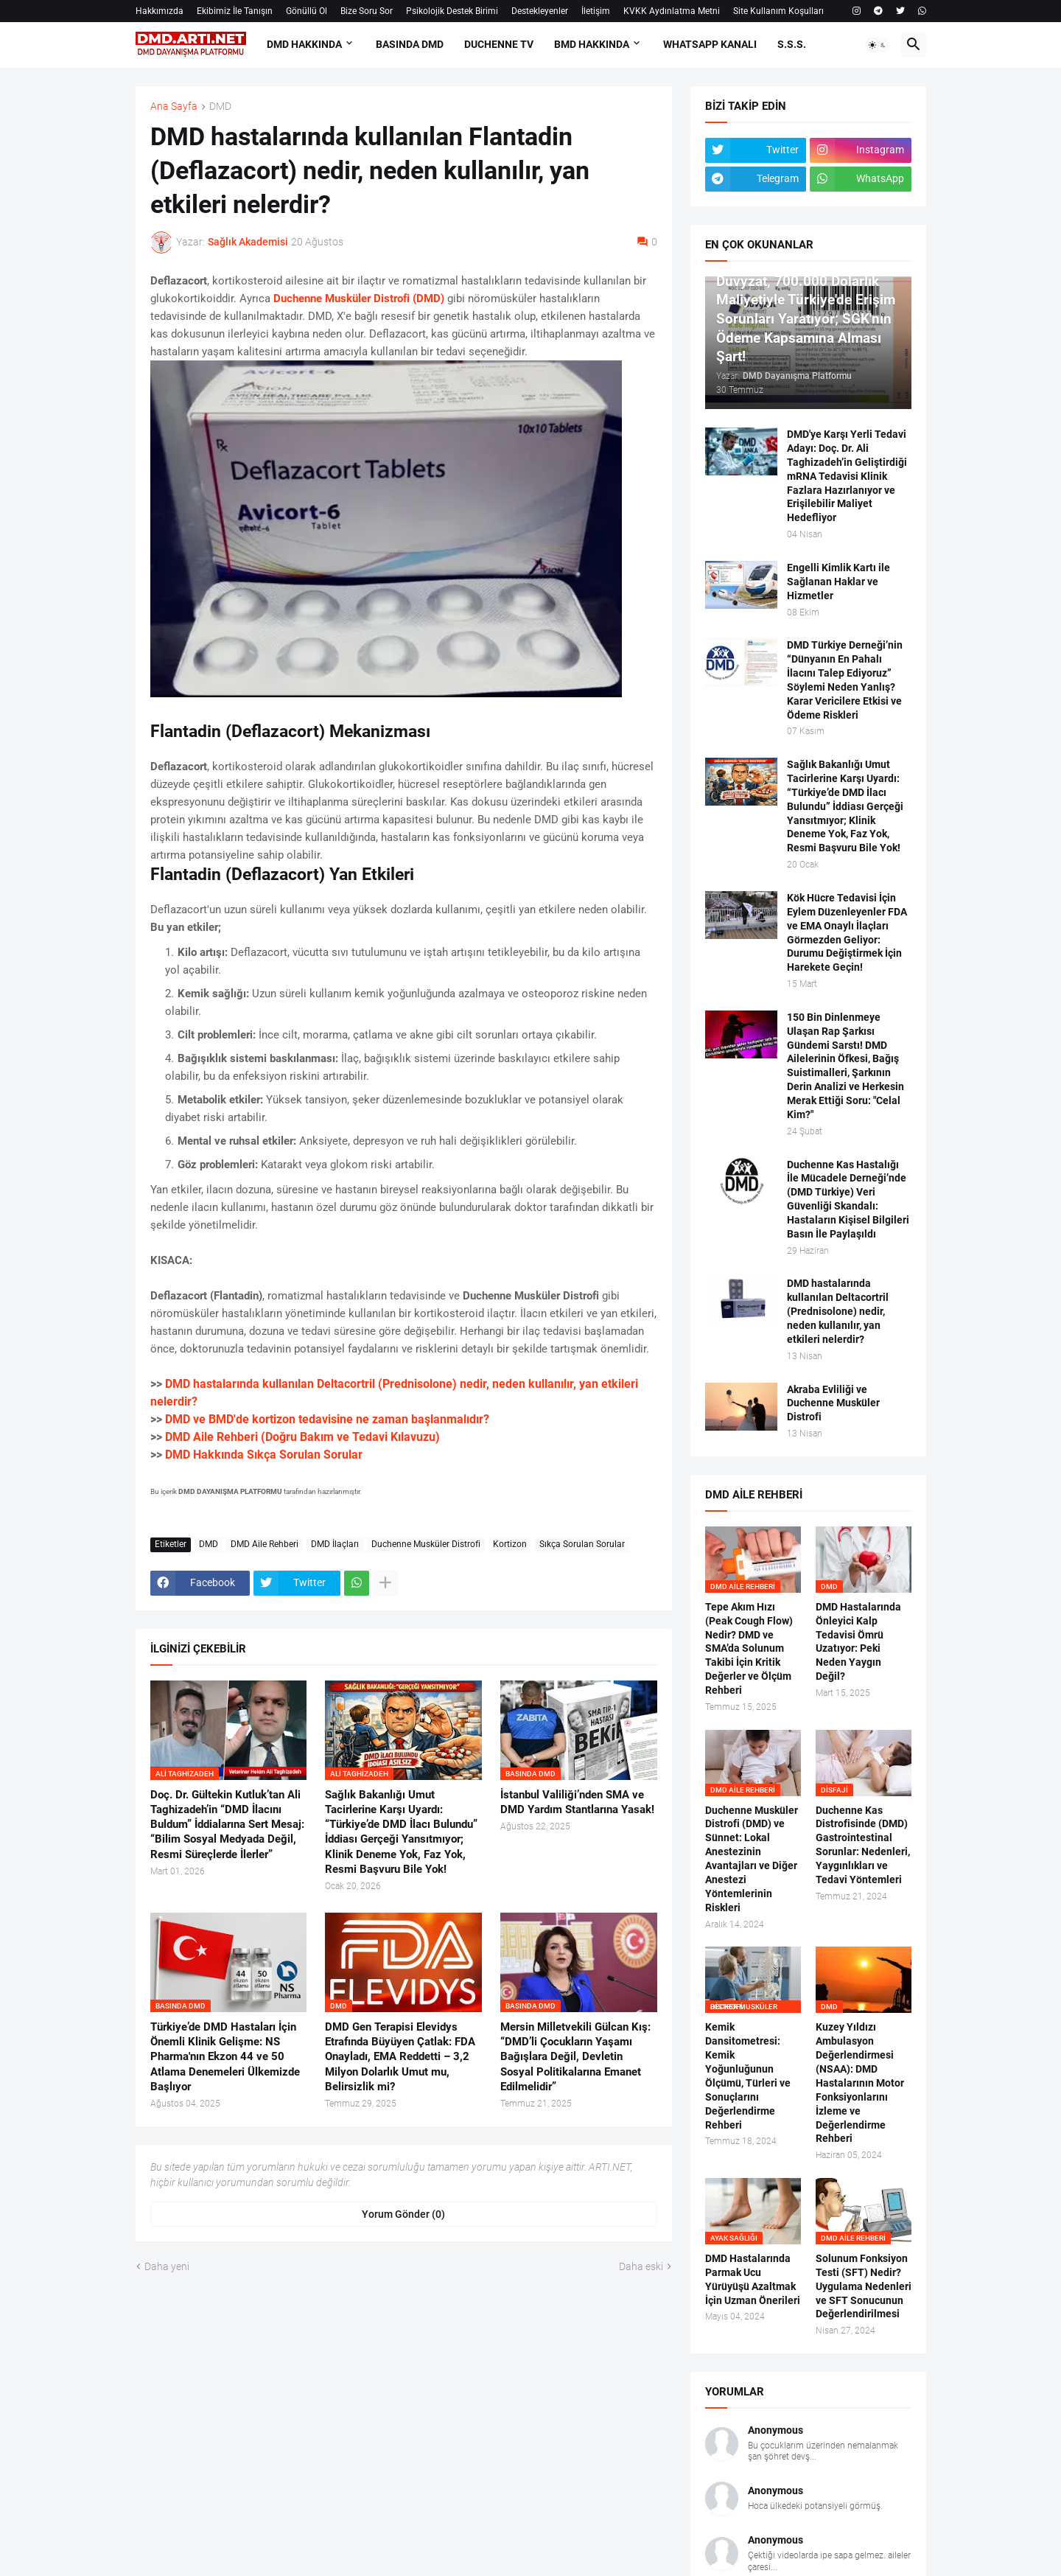  Describe the element at coordinates (751, 1858) in the screenshot. I see `Duchenne Musküler Distrofi (DMD) ve Sünnet: Lokal Anestezinin Avantajları ve Diğer Anestezi Yöntemlerinin Riskleri` at that location.